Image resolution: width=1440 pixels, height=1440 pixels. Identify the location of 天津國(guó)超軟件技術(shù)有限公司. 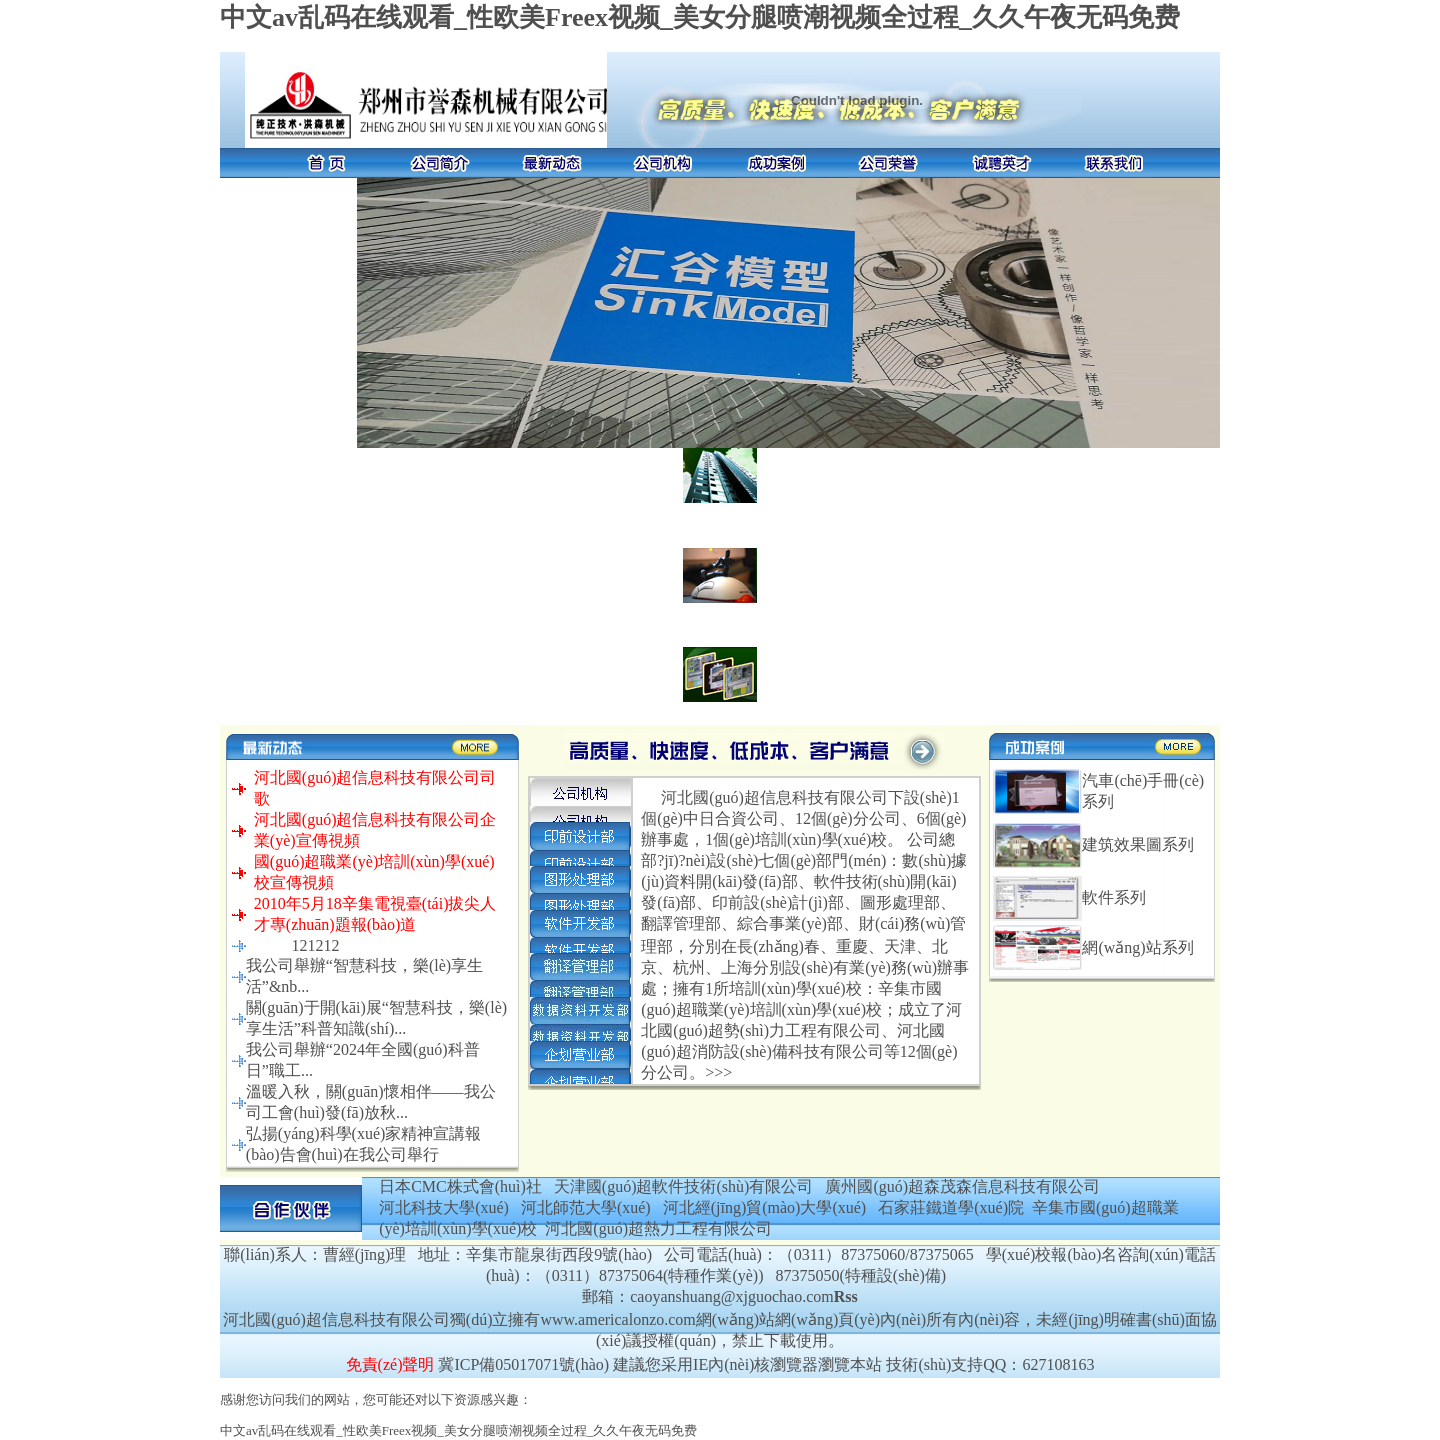
(684, 1186).